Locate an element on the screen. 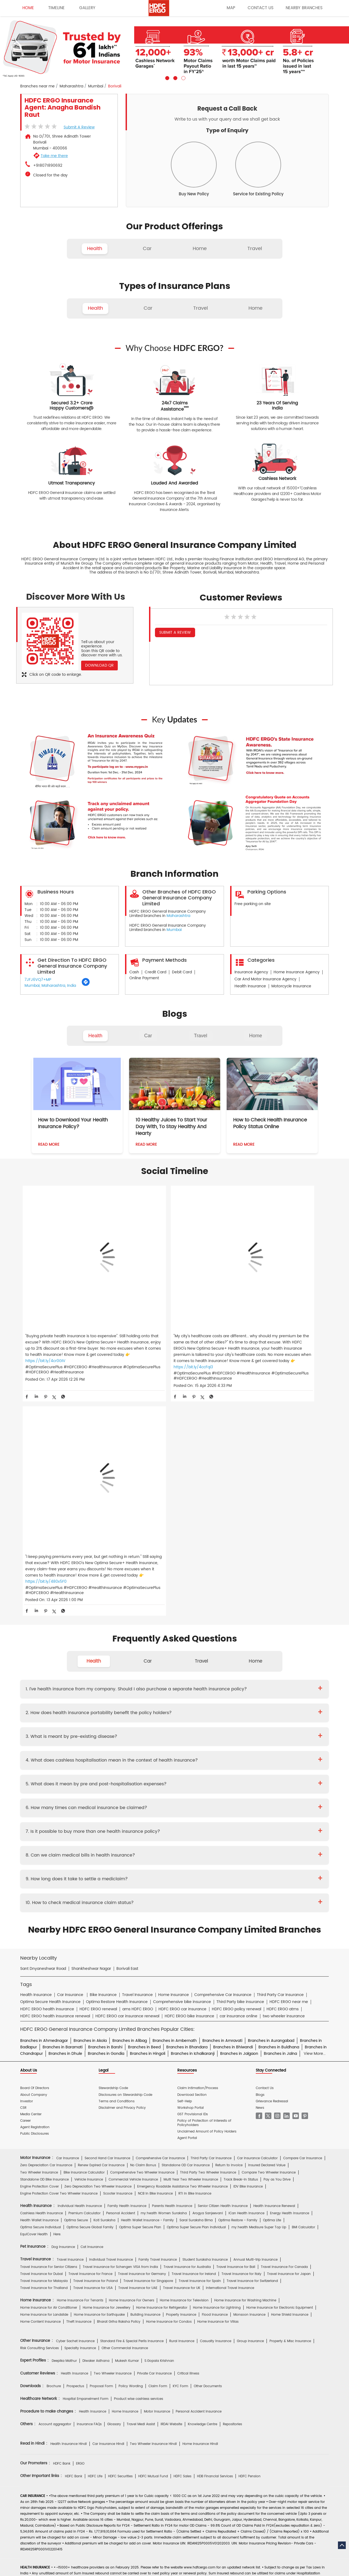 This screenshot has height=2576, width=349. Saral Suraksha Bima is located at coordinates (196, 1985).